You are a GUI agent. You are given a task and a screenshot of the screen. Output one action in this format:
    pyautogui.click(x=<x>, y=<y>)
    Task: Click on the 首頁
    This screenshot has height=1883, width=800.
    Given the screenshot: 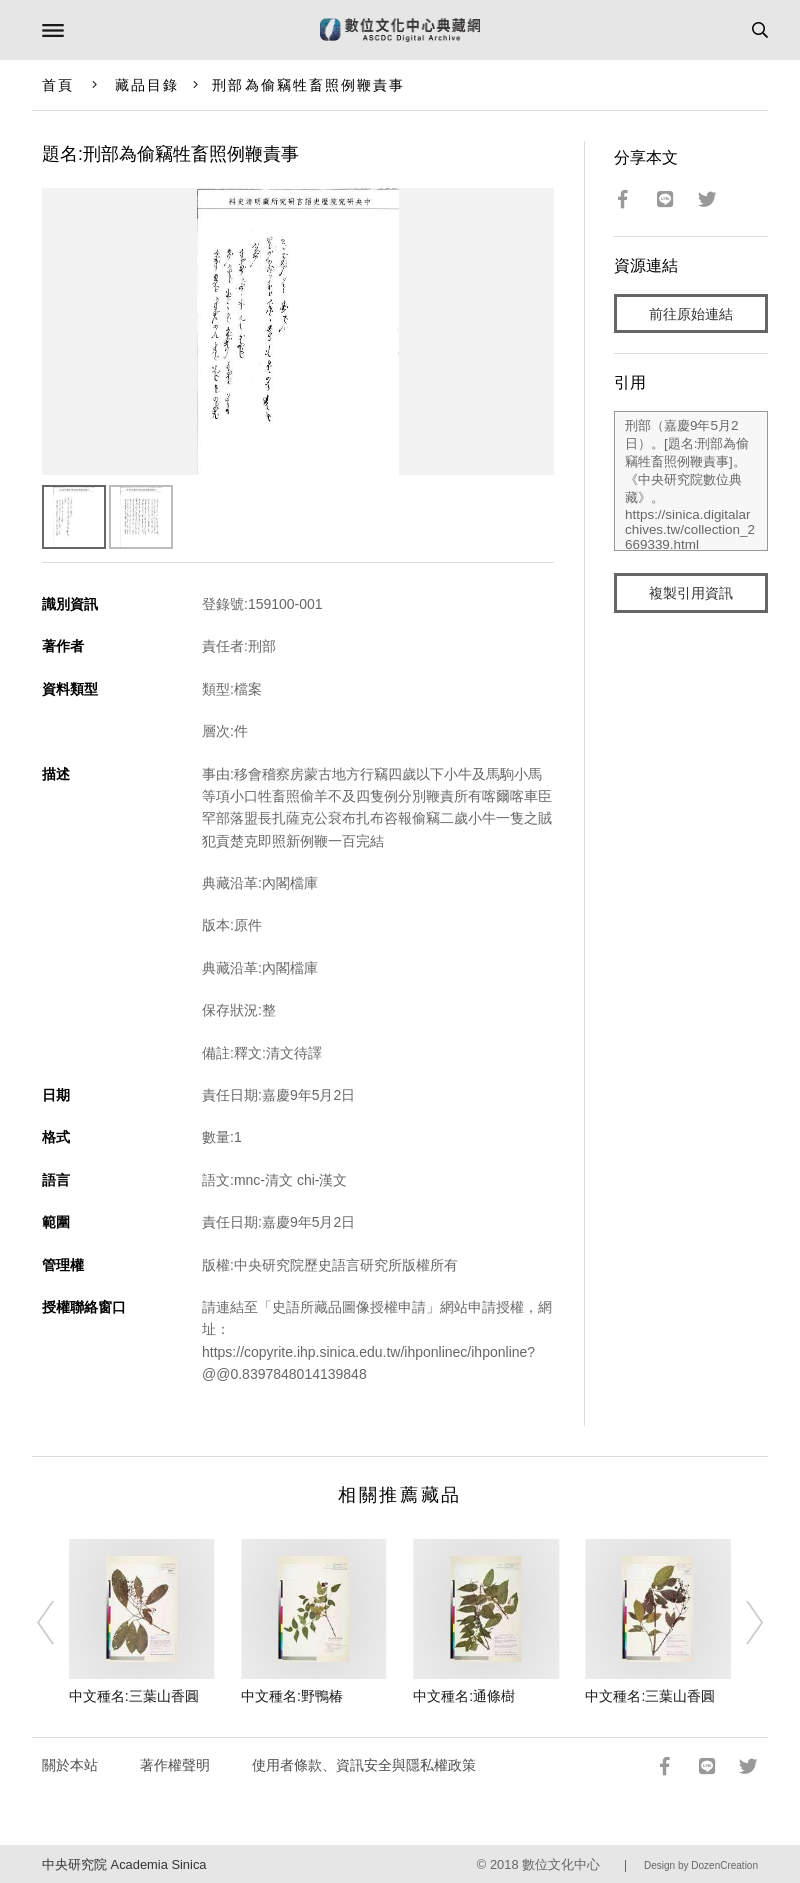 What is the action you would take?
    pyautogui.click(x=58, y=85)
    